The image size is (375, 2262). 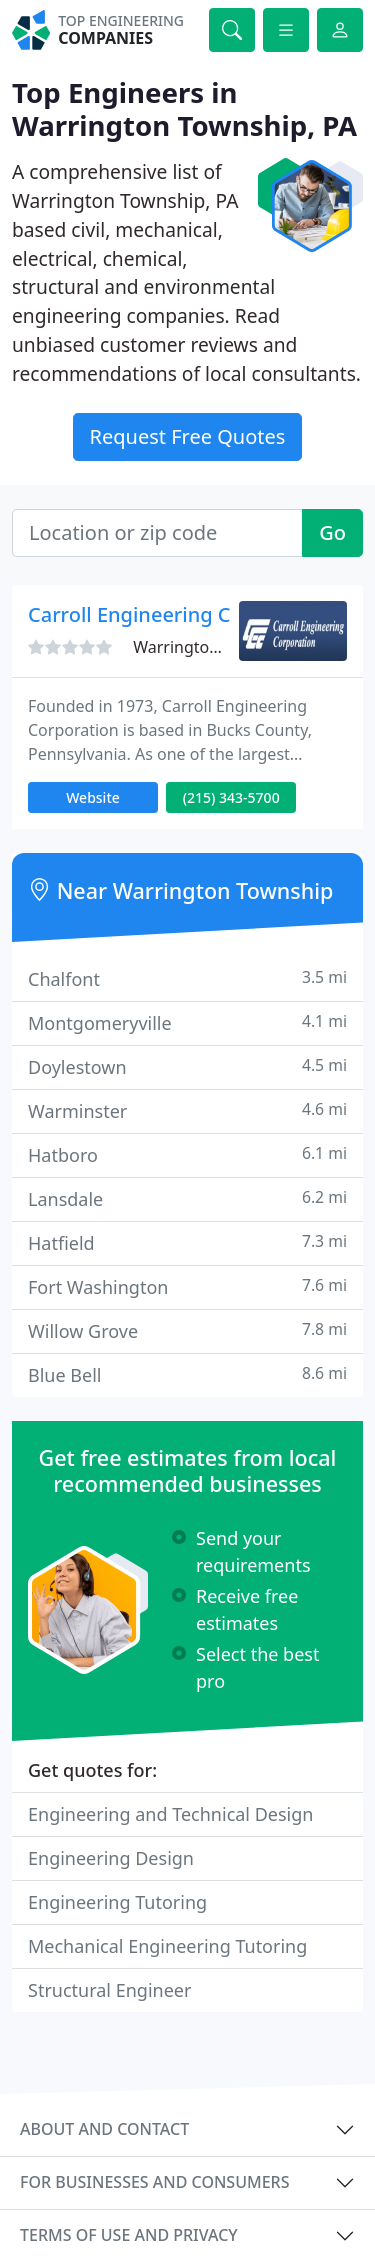 What do you see at coordinates (187, 1330) in the screenshot?
I see `Willow Grove` at bounding box center [187, 1330].